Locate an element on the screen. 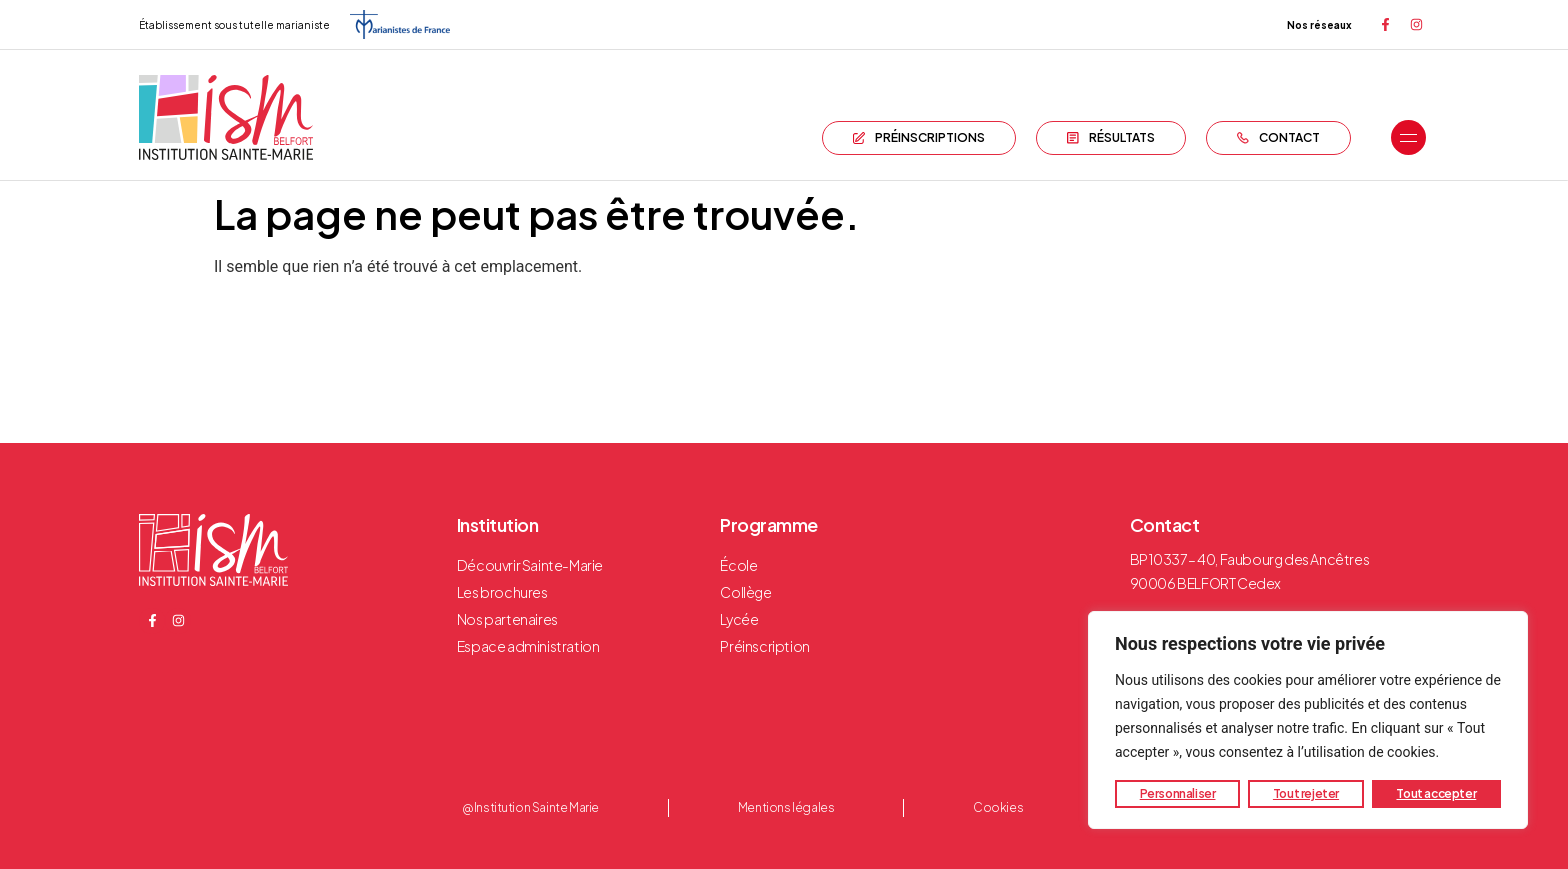 The image size is (1568, 869). Personnaliser is located at coordinates (1178, 793).